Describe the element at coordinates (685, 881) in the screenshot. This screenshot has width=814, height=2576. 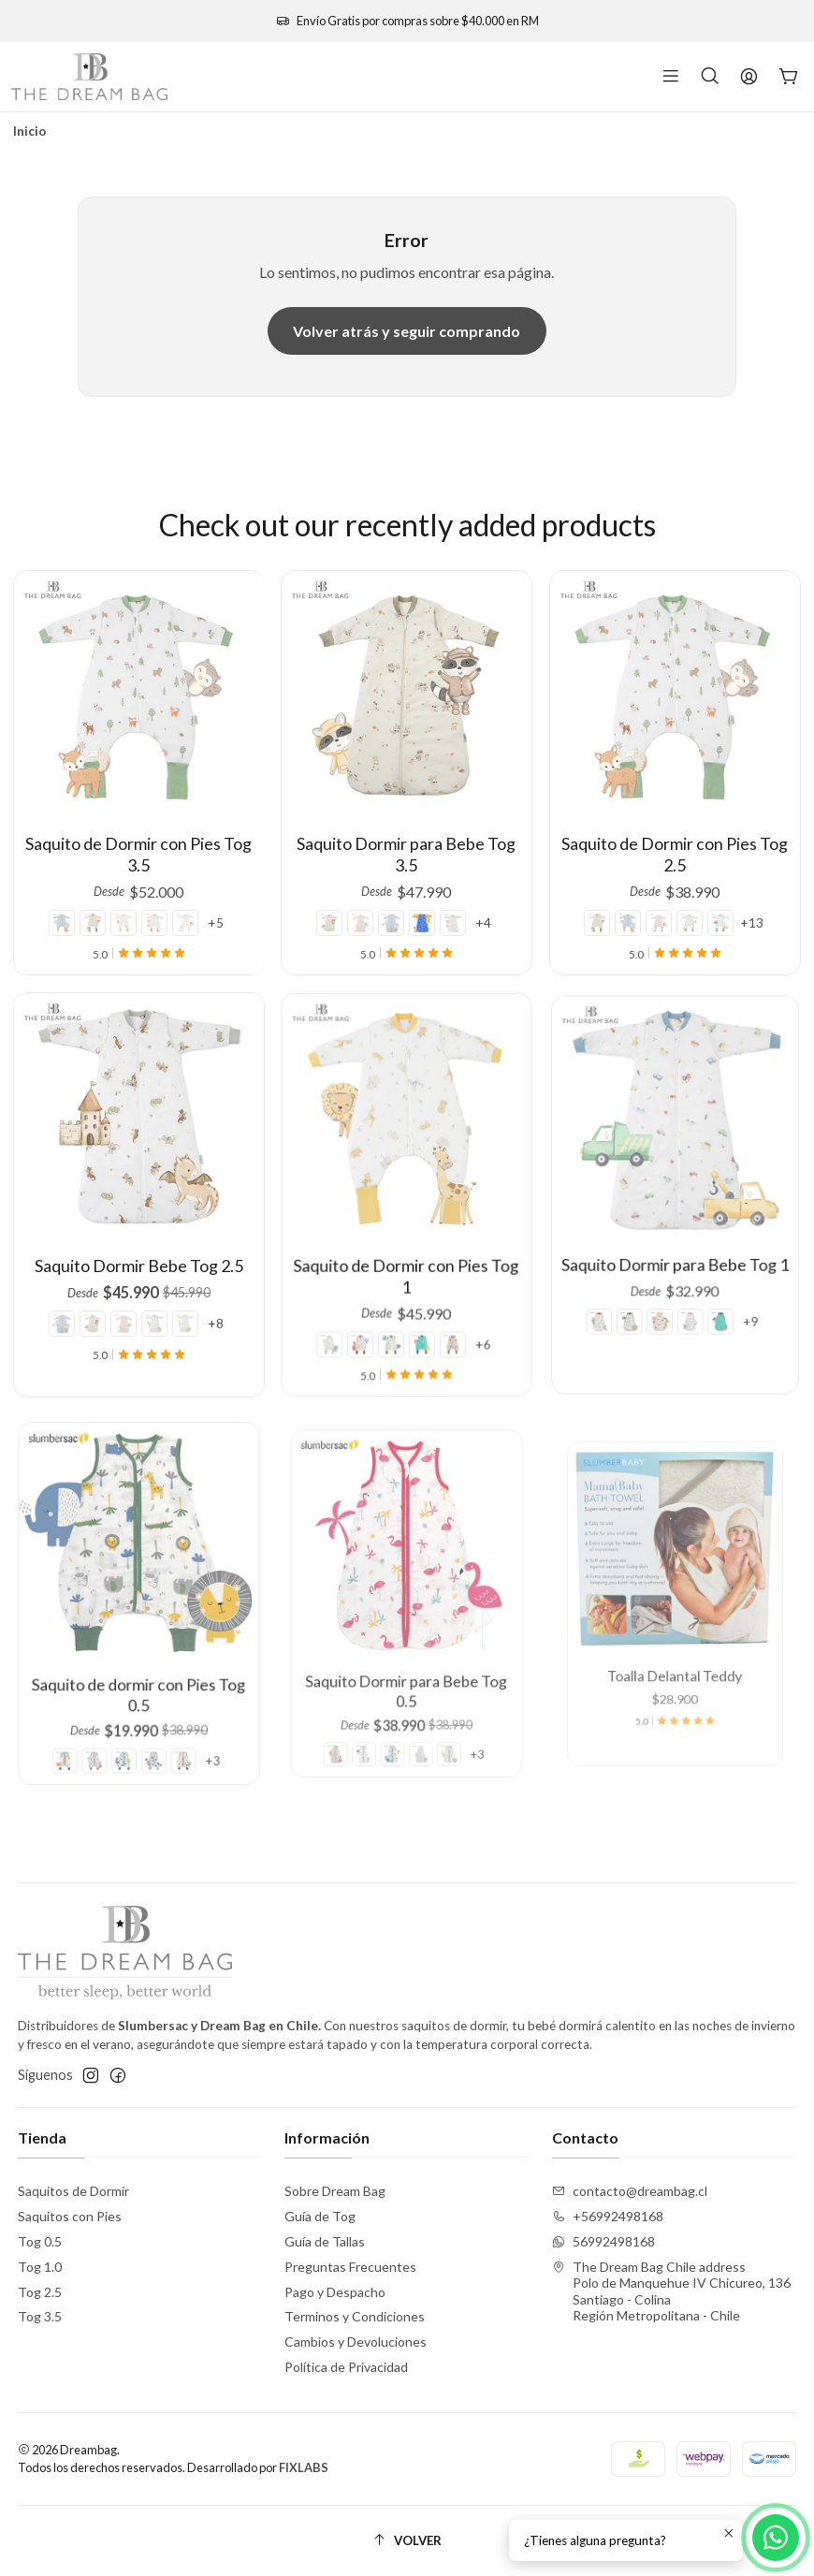
I see `[Forest]` at that location.